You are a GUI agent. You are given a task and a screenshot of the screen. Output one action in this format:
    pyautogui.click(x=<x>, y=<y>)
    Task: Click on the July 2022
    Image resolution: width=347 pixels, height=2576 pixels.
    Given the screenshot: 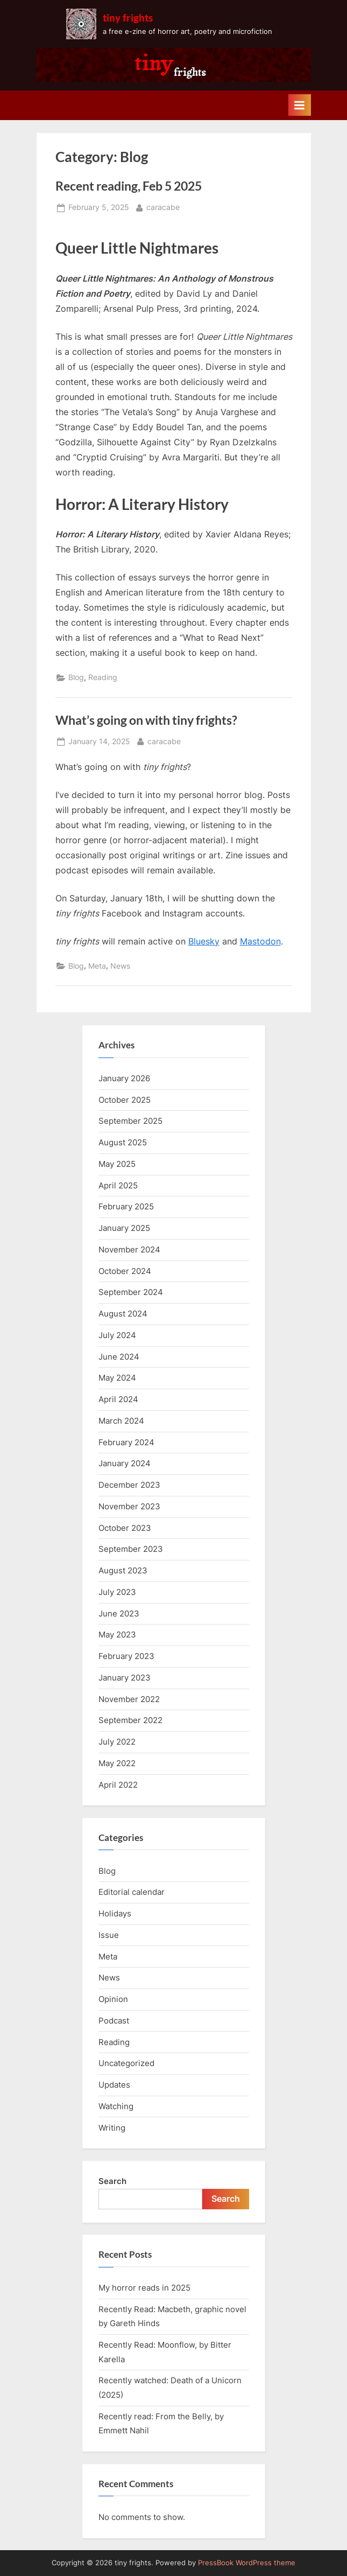 What is the action you would take?
    pyautogui.click(x=117, y=1742)
    